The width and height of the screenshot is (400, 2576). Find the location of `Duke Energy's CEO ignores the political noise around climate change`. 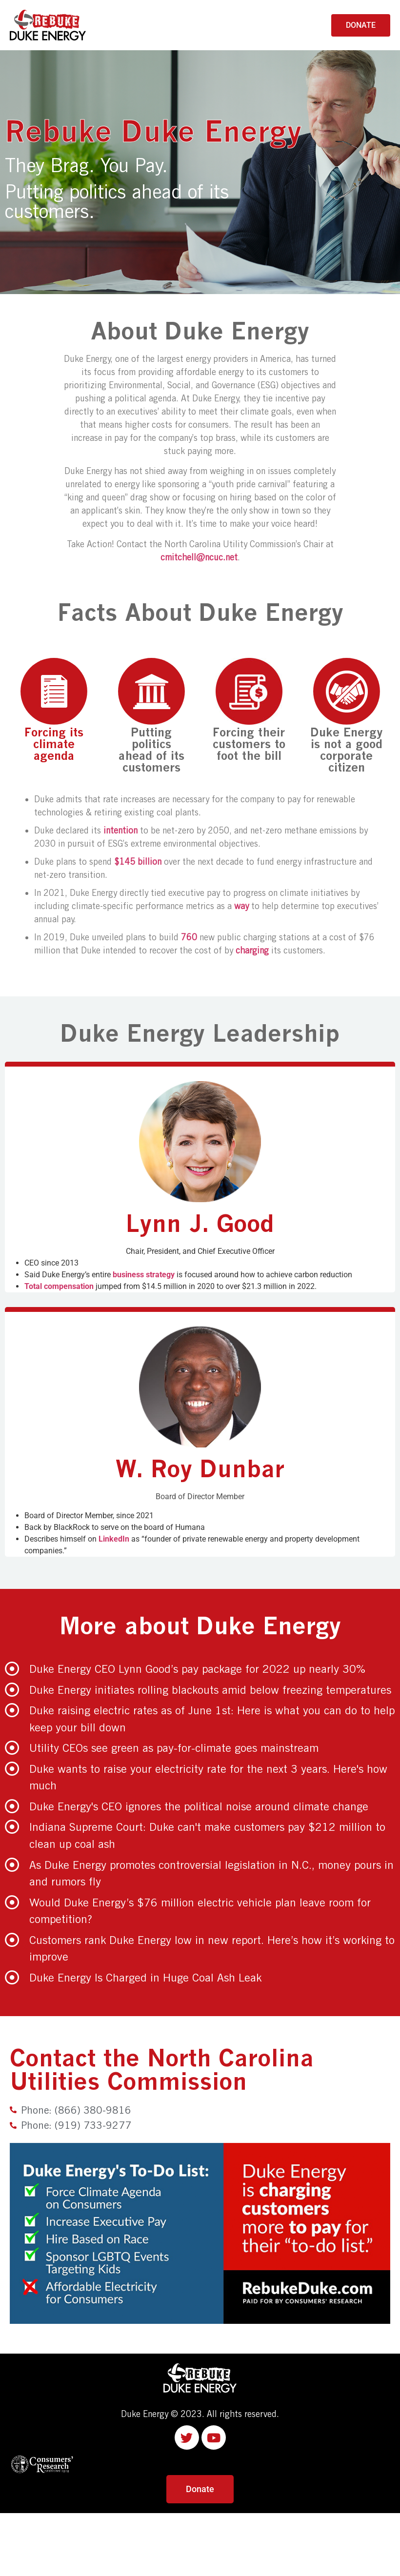

Duke Energy's CEO ignores the political noise around climate change is located at coordinates (198, 1806).